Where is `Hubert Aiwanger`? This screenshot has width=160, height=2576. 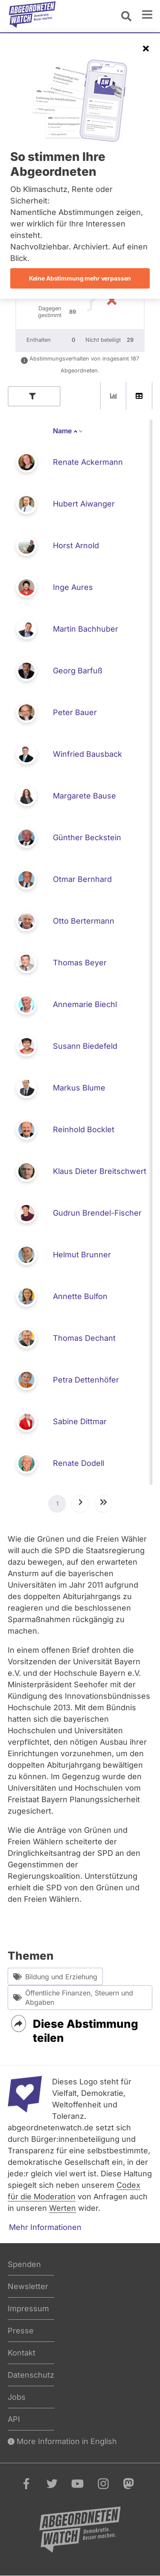
Hubert Aiwanger is located at coordinates (84, 503).